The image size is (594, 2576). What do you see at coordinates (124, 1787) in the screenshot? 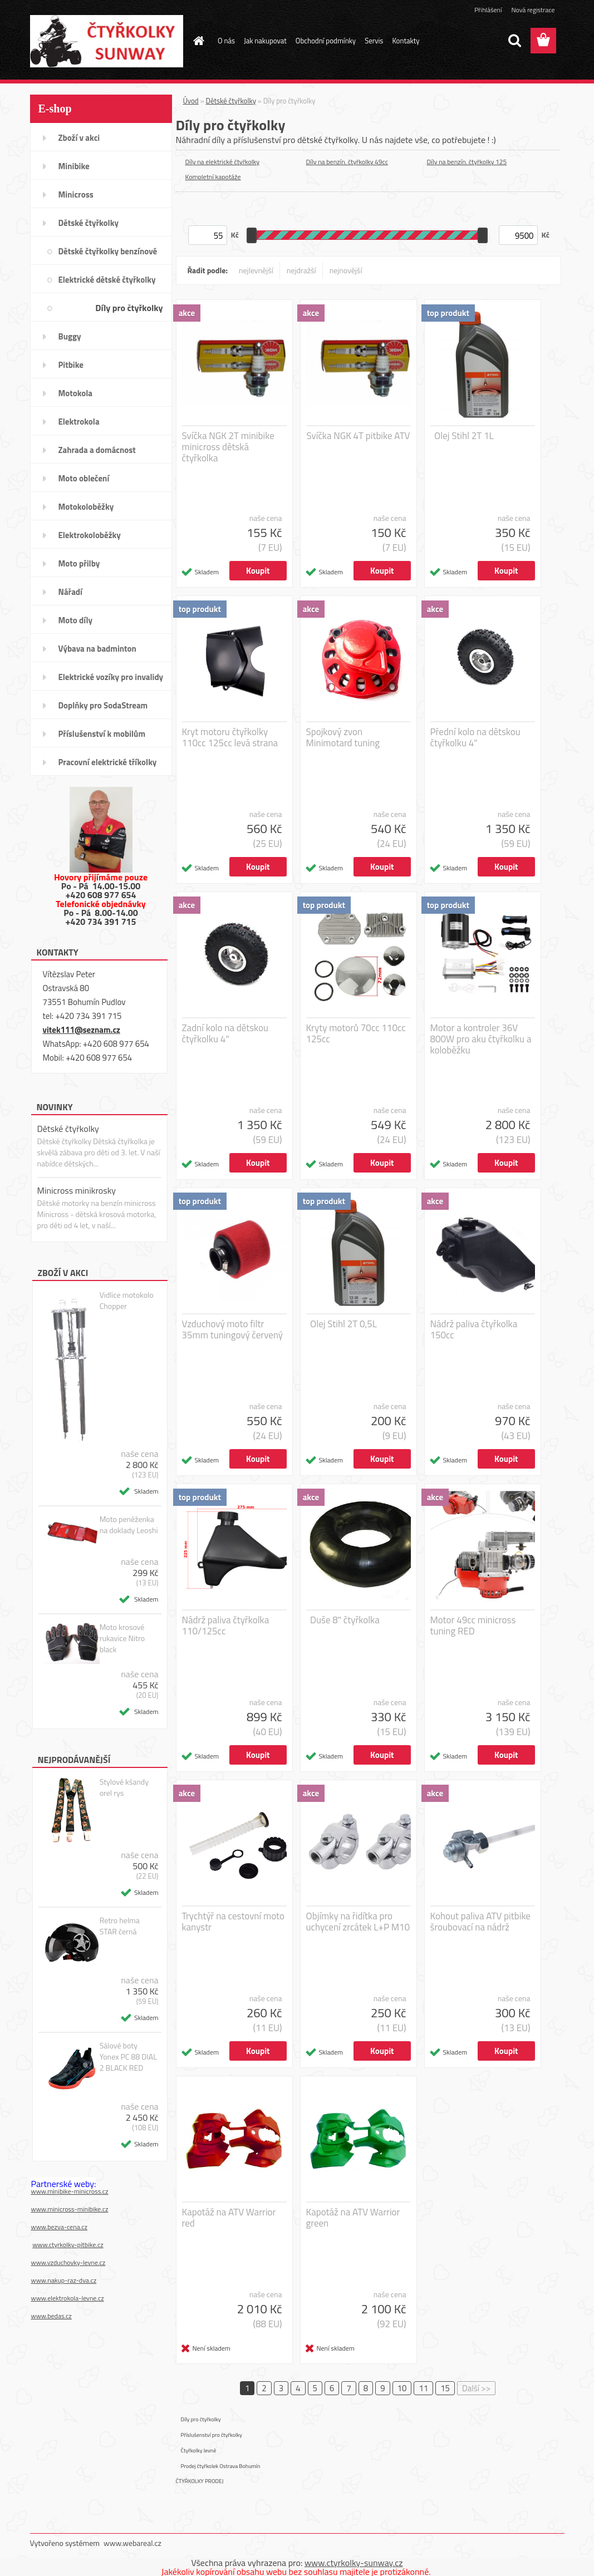
I see `Stylové kšandy orel rys` at bounding box center [124, 1787].